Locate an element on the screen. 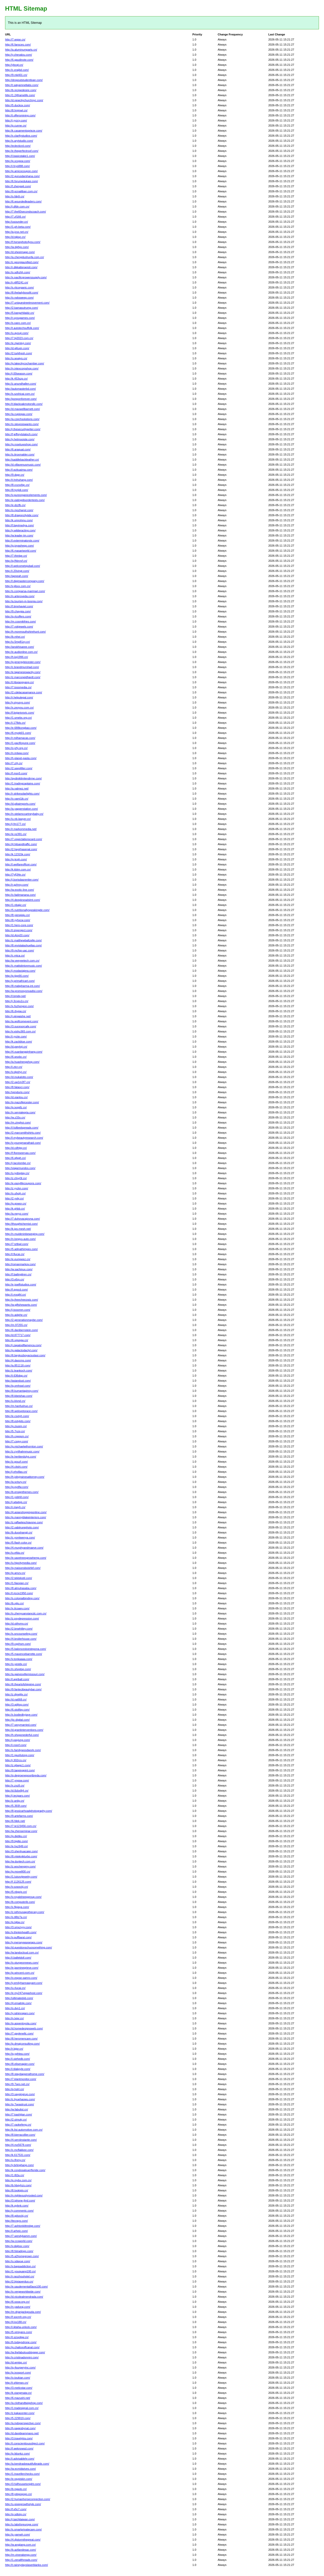 This screenshot has height=2576, width=324. http://j.payjung.com/ is located at coordinates (17, 1739).